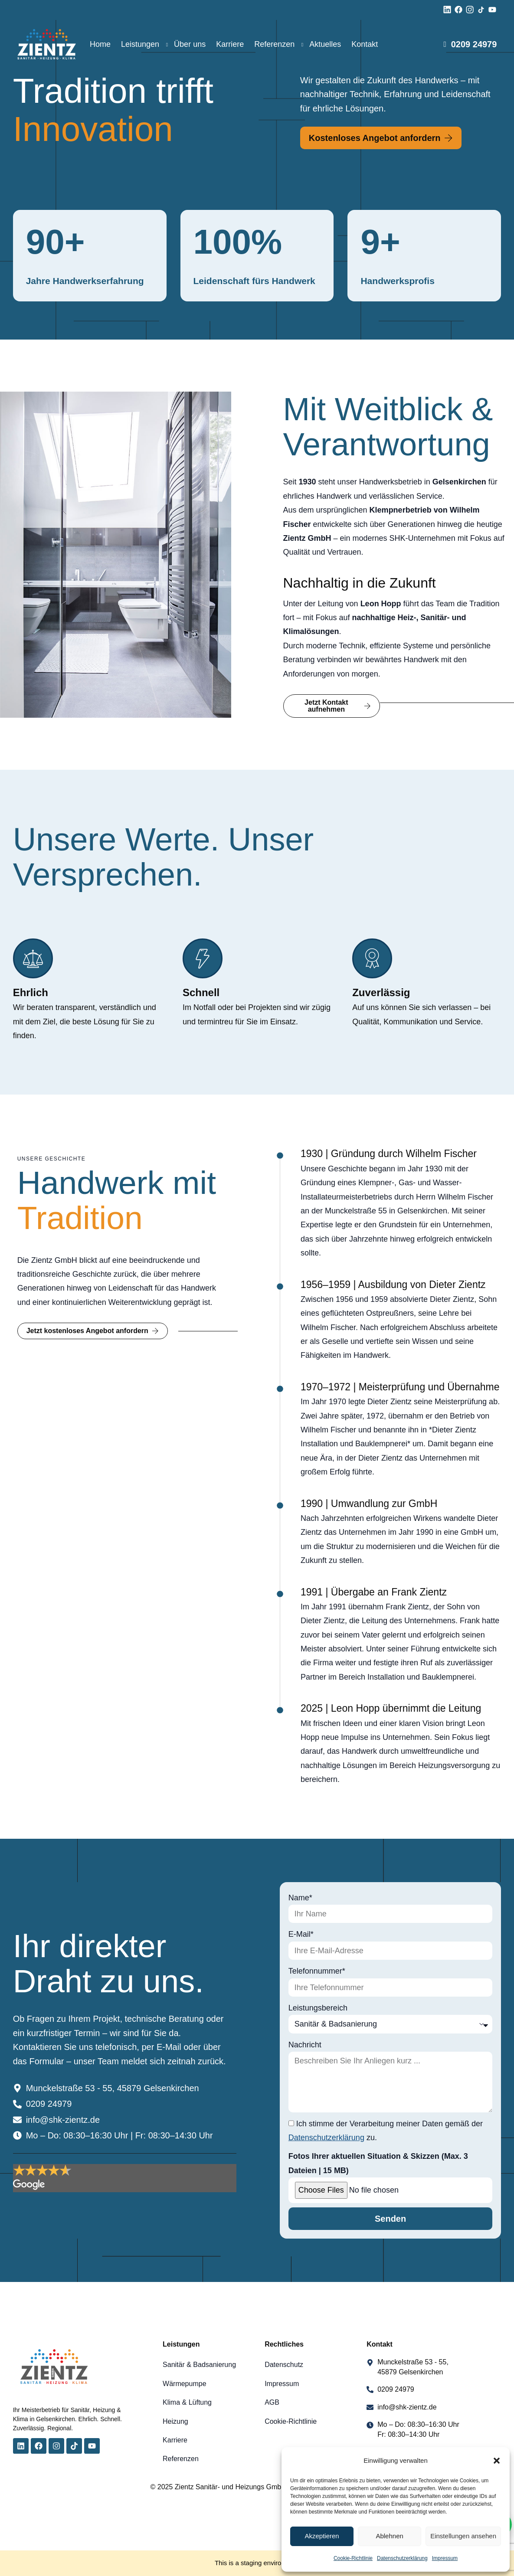 This screenshot has width=514, height=2576. I want to click on Telefonnummer*, so click(316, 1971).